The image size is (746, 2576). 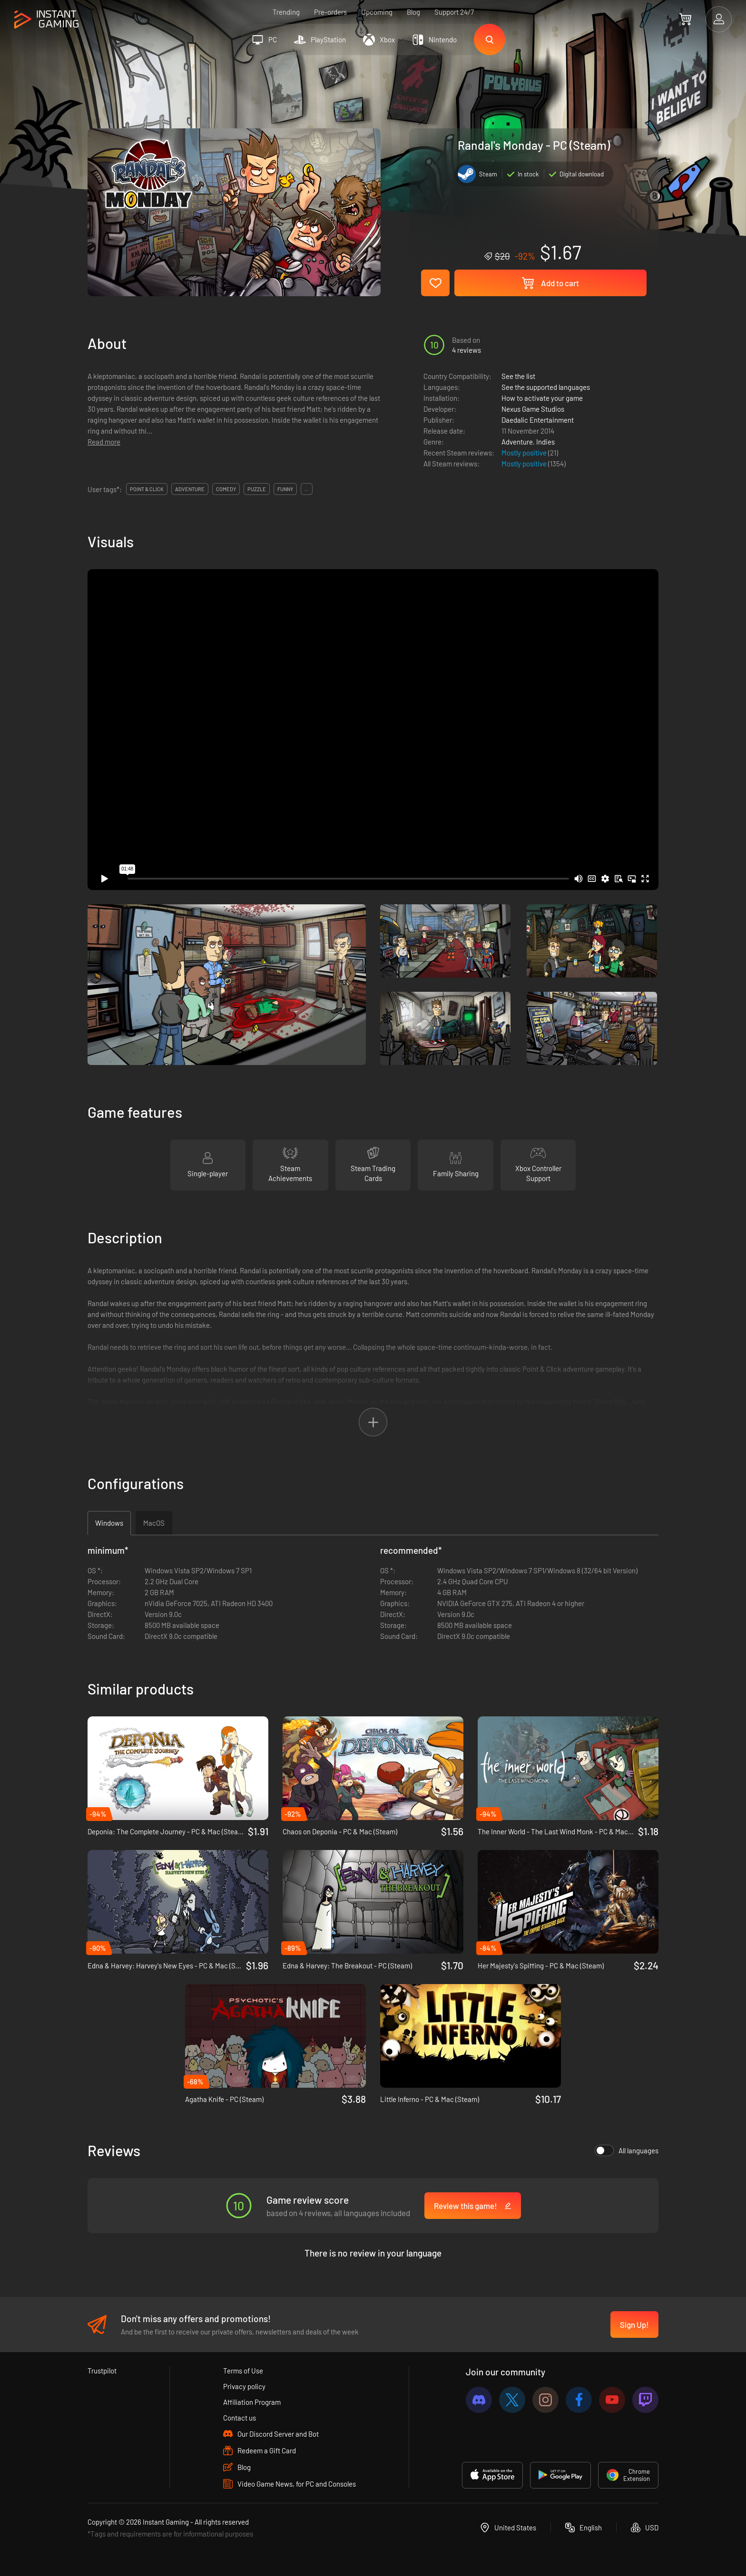 I want to click on ..., so click(x=306, y=489).